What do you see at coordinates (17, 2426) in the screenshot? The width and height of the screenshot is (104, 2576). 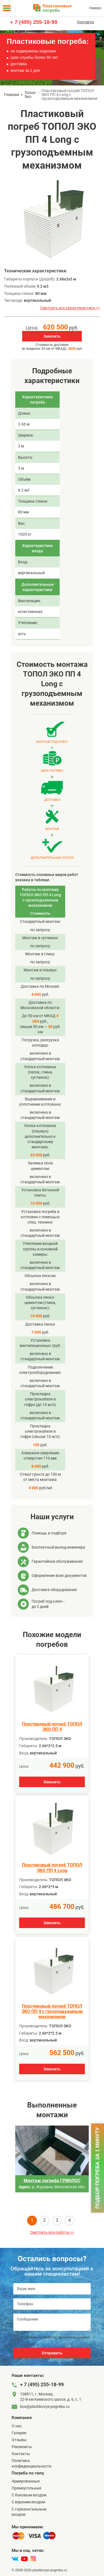 I see `О нас` at bounding box center [17, 2426].